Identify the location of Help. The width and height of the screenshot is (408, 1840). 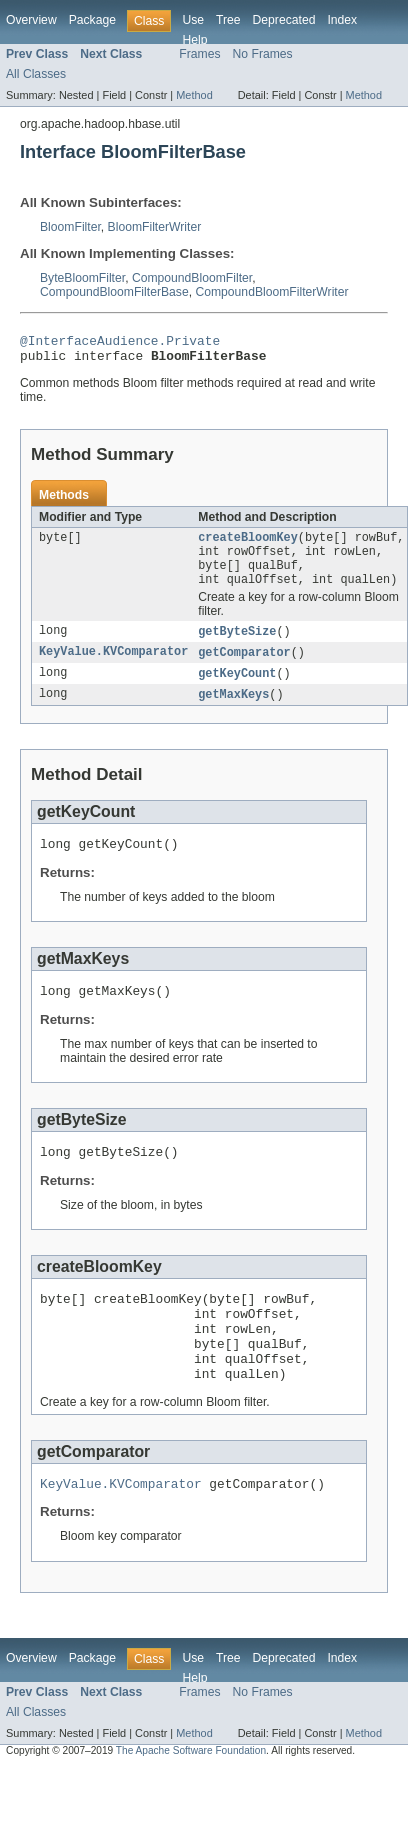
(194, 40).